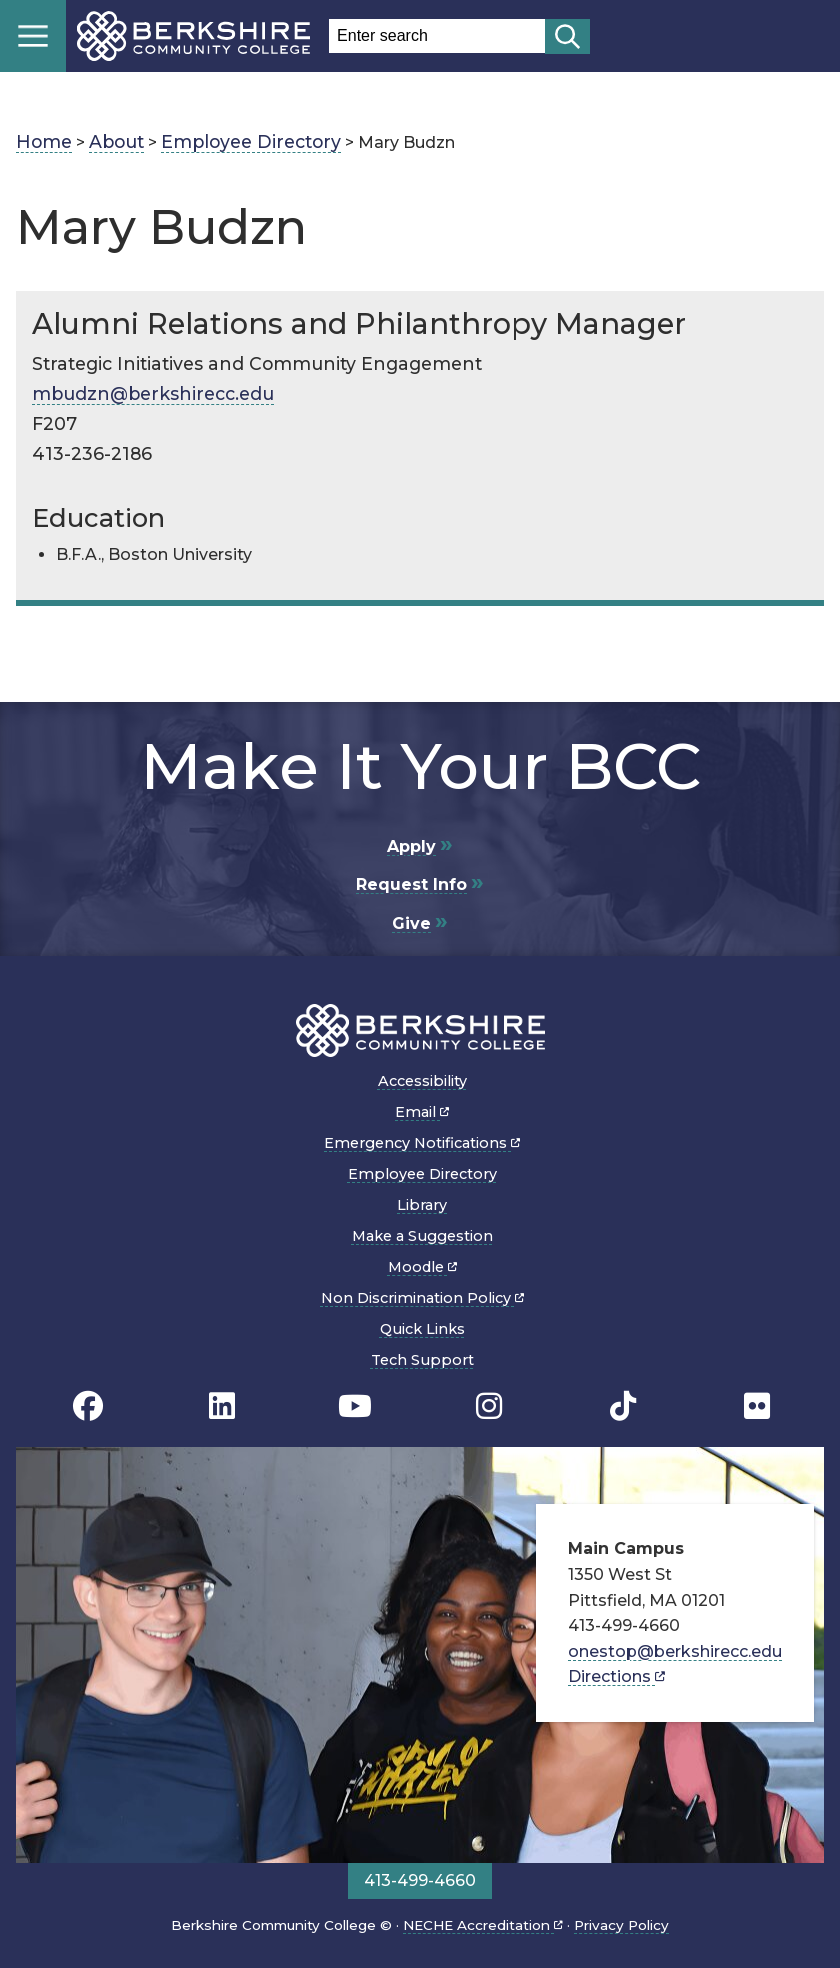  What do you see at coordinates (422, 1143) in the screenshot?
I see `Emergency Notifications` at bounding box center [422, 1143].